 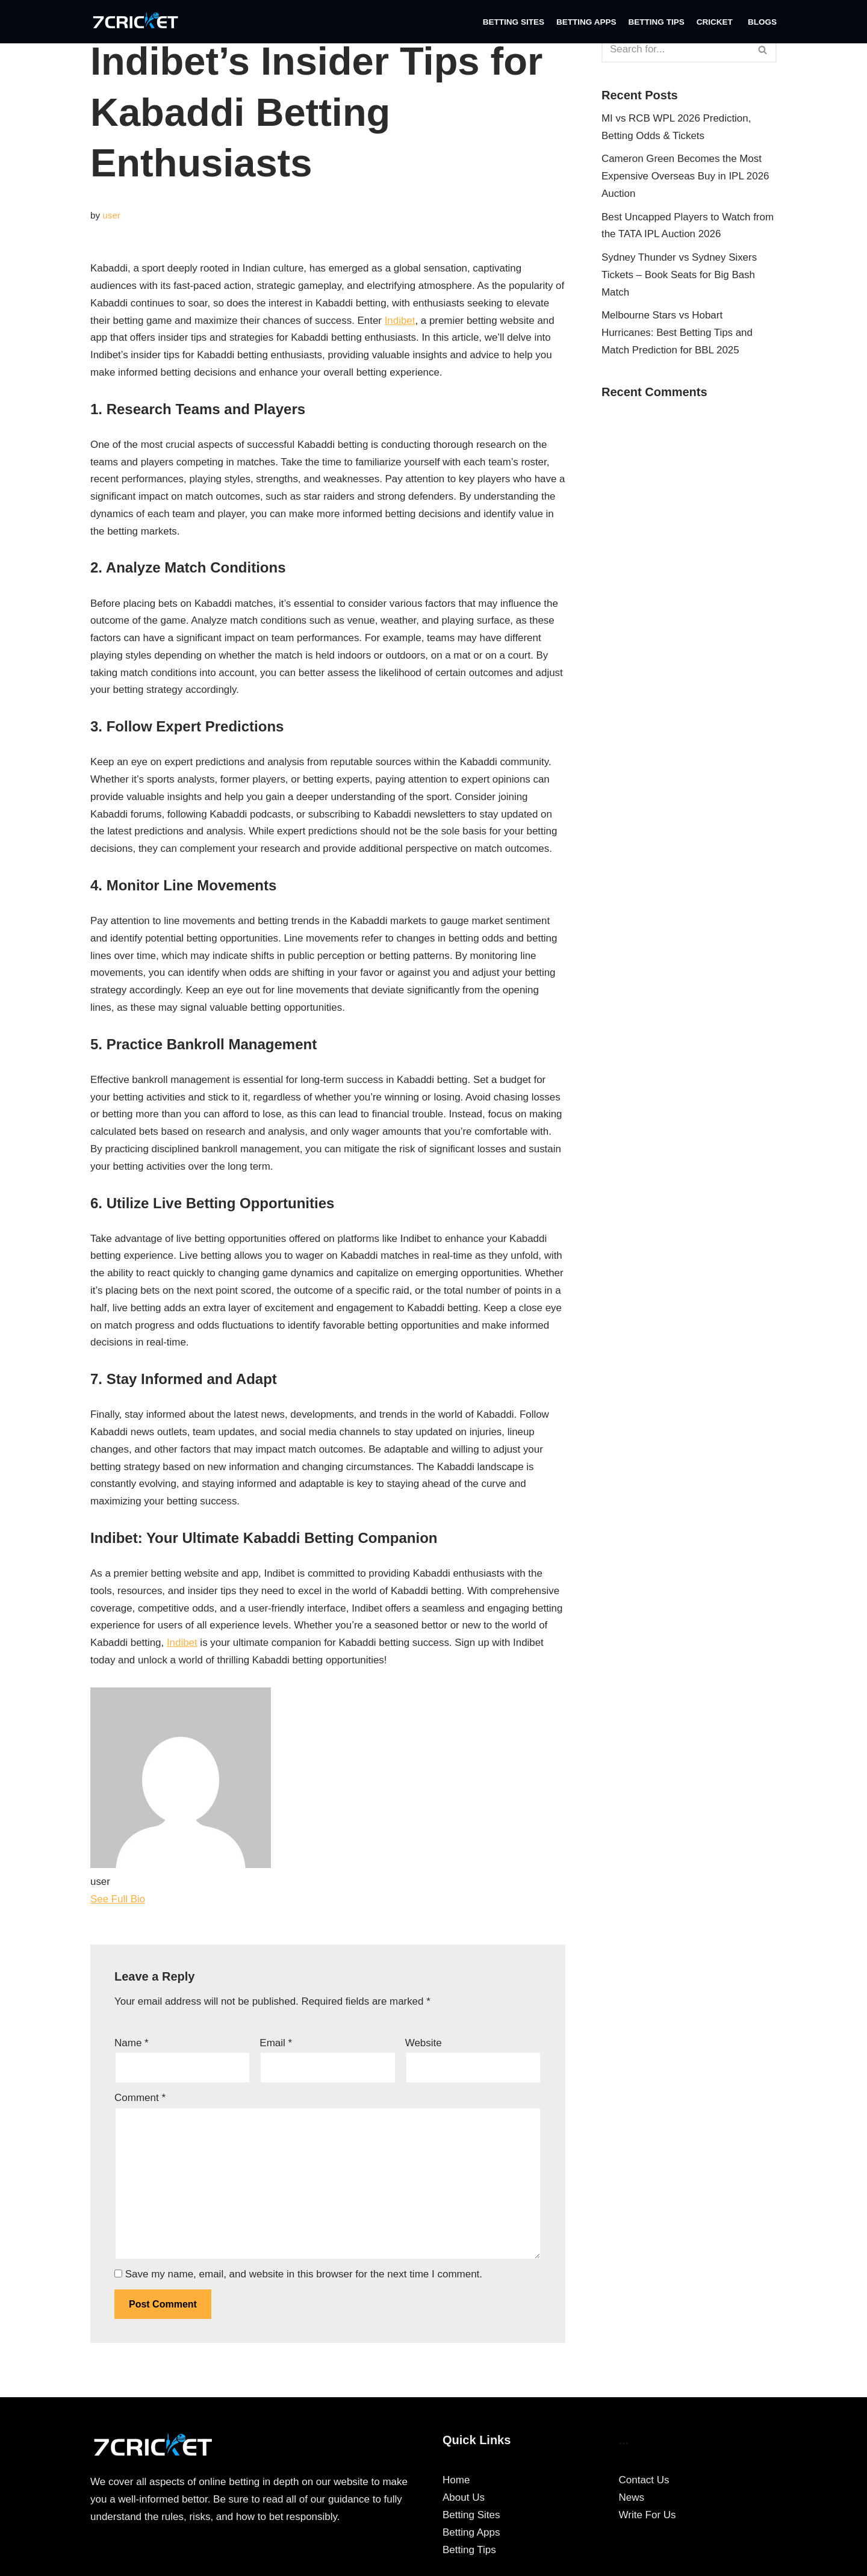 I want to click on Betting Apps, so click(x=586, y=21).